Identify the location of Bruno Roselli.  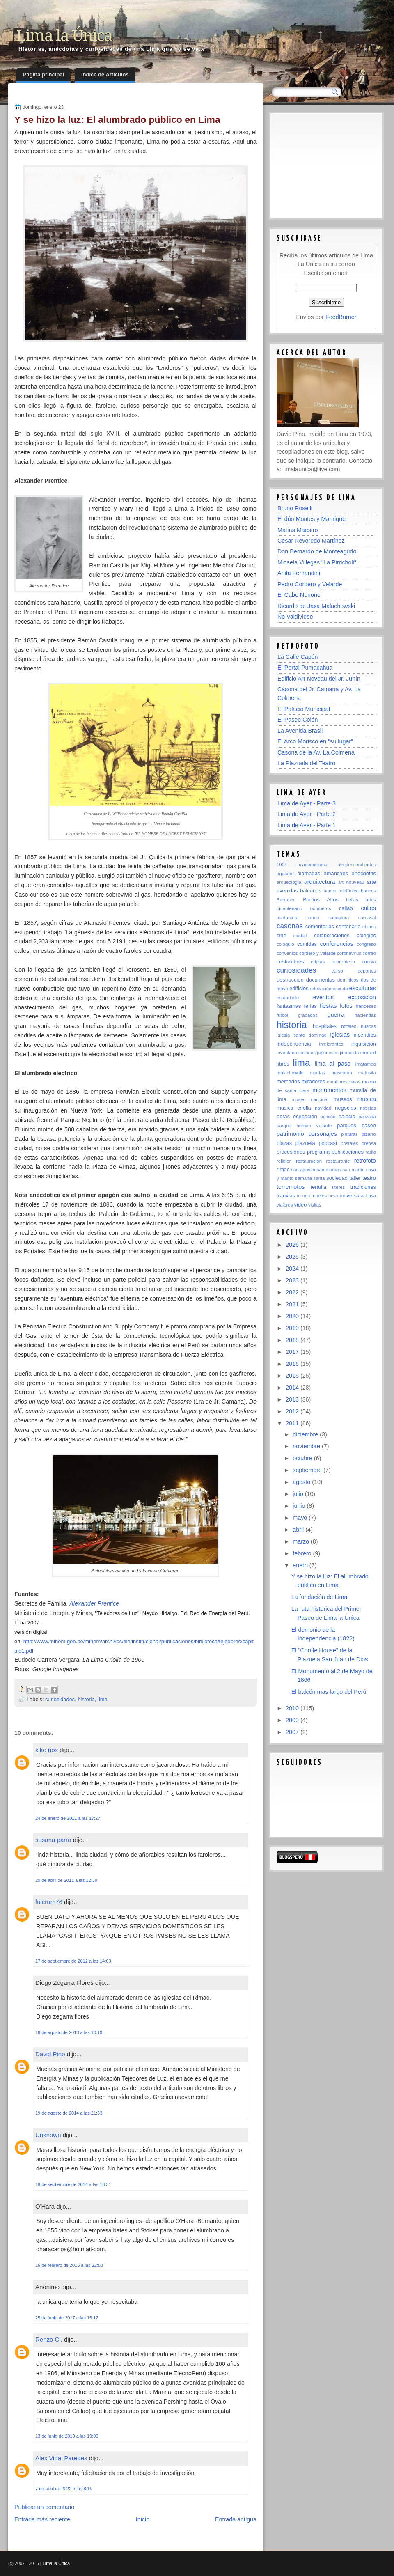
(294, 508).